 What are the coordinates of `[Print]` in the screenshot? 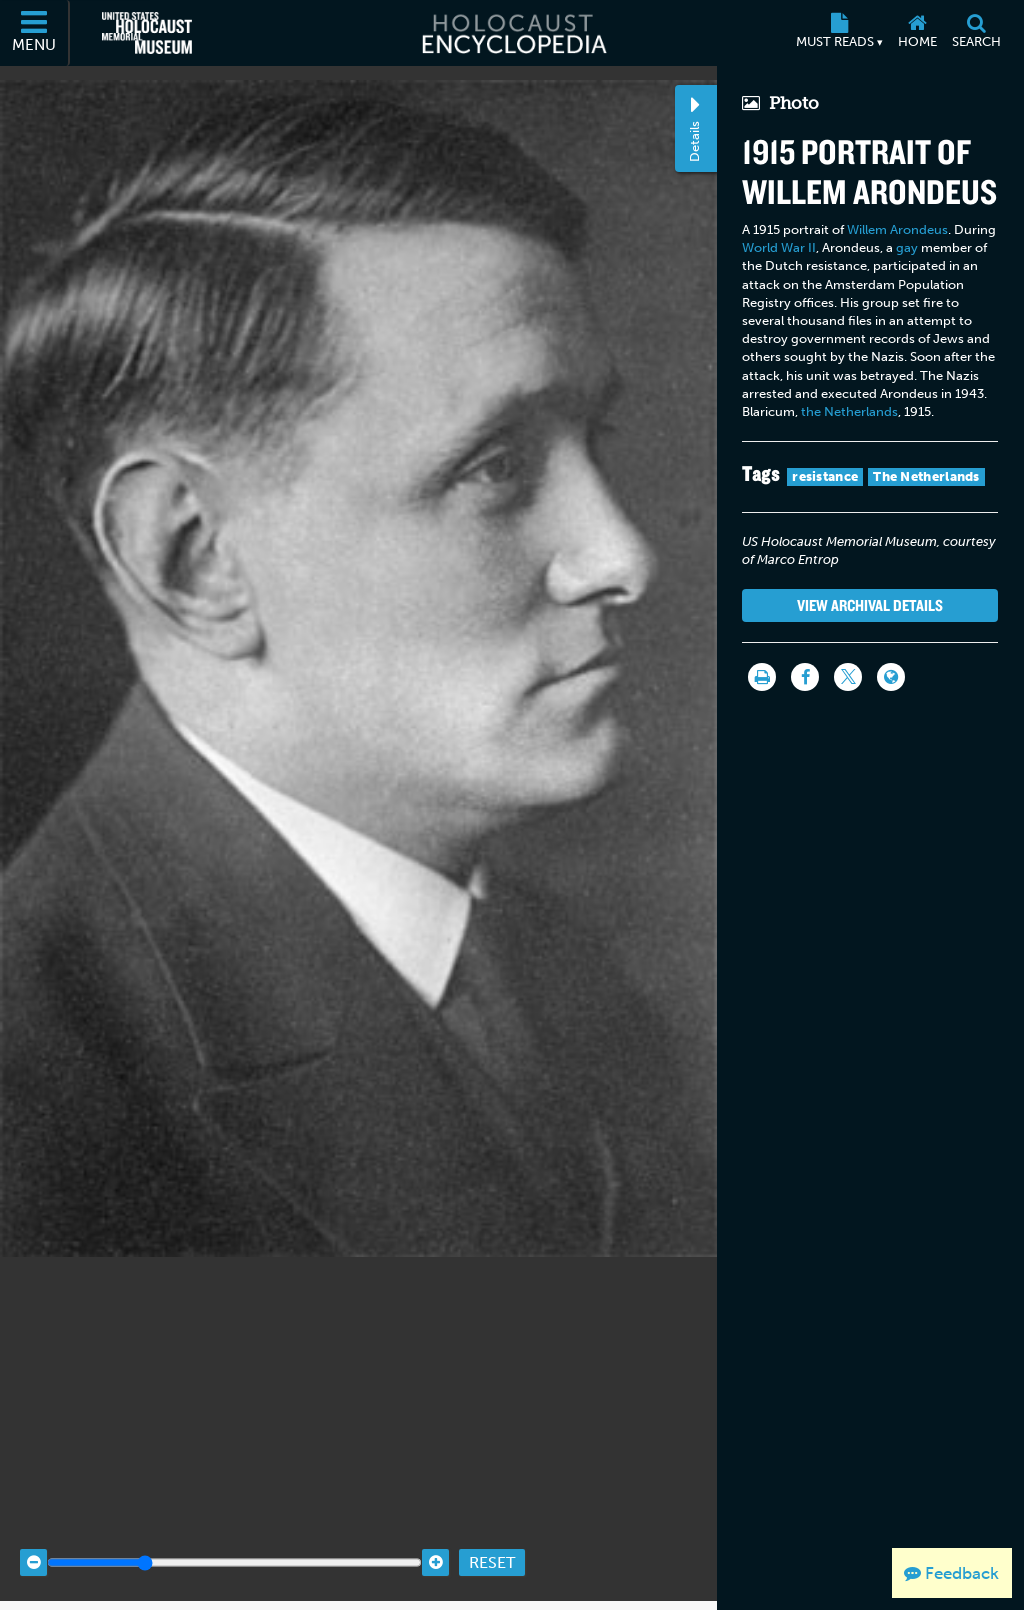 It's located at (762, 677).